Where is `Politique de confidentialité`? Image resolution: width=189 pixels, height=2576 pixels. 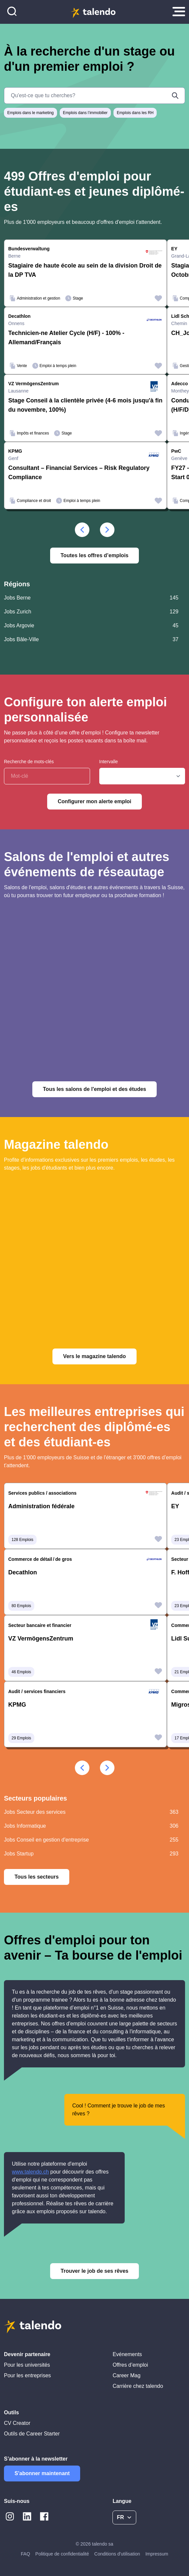 Politique de confidentialité is located at coordinates (62, 2553).